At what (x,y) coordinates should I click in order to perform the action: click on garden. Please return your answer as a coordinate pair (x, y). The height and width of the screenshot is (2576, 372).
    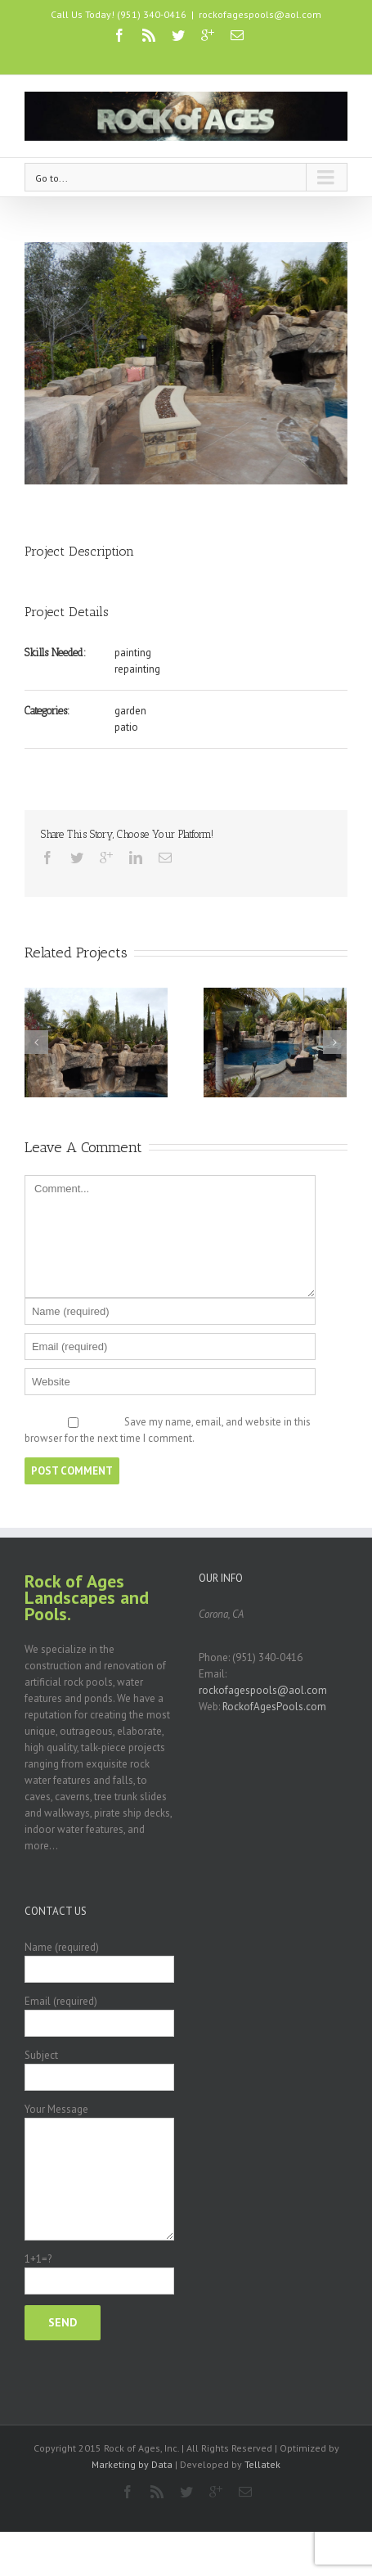
    Looking at the image, I should click on (130, 711).